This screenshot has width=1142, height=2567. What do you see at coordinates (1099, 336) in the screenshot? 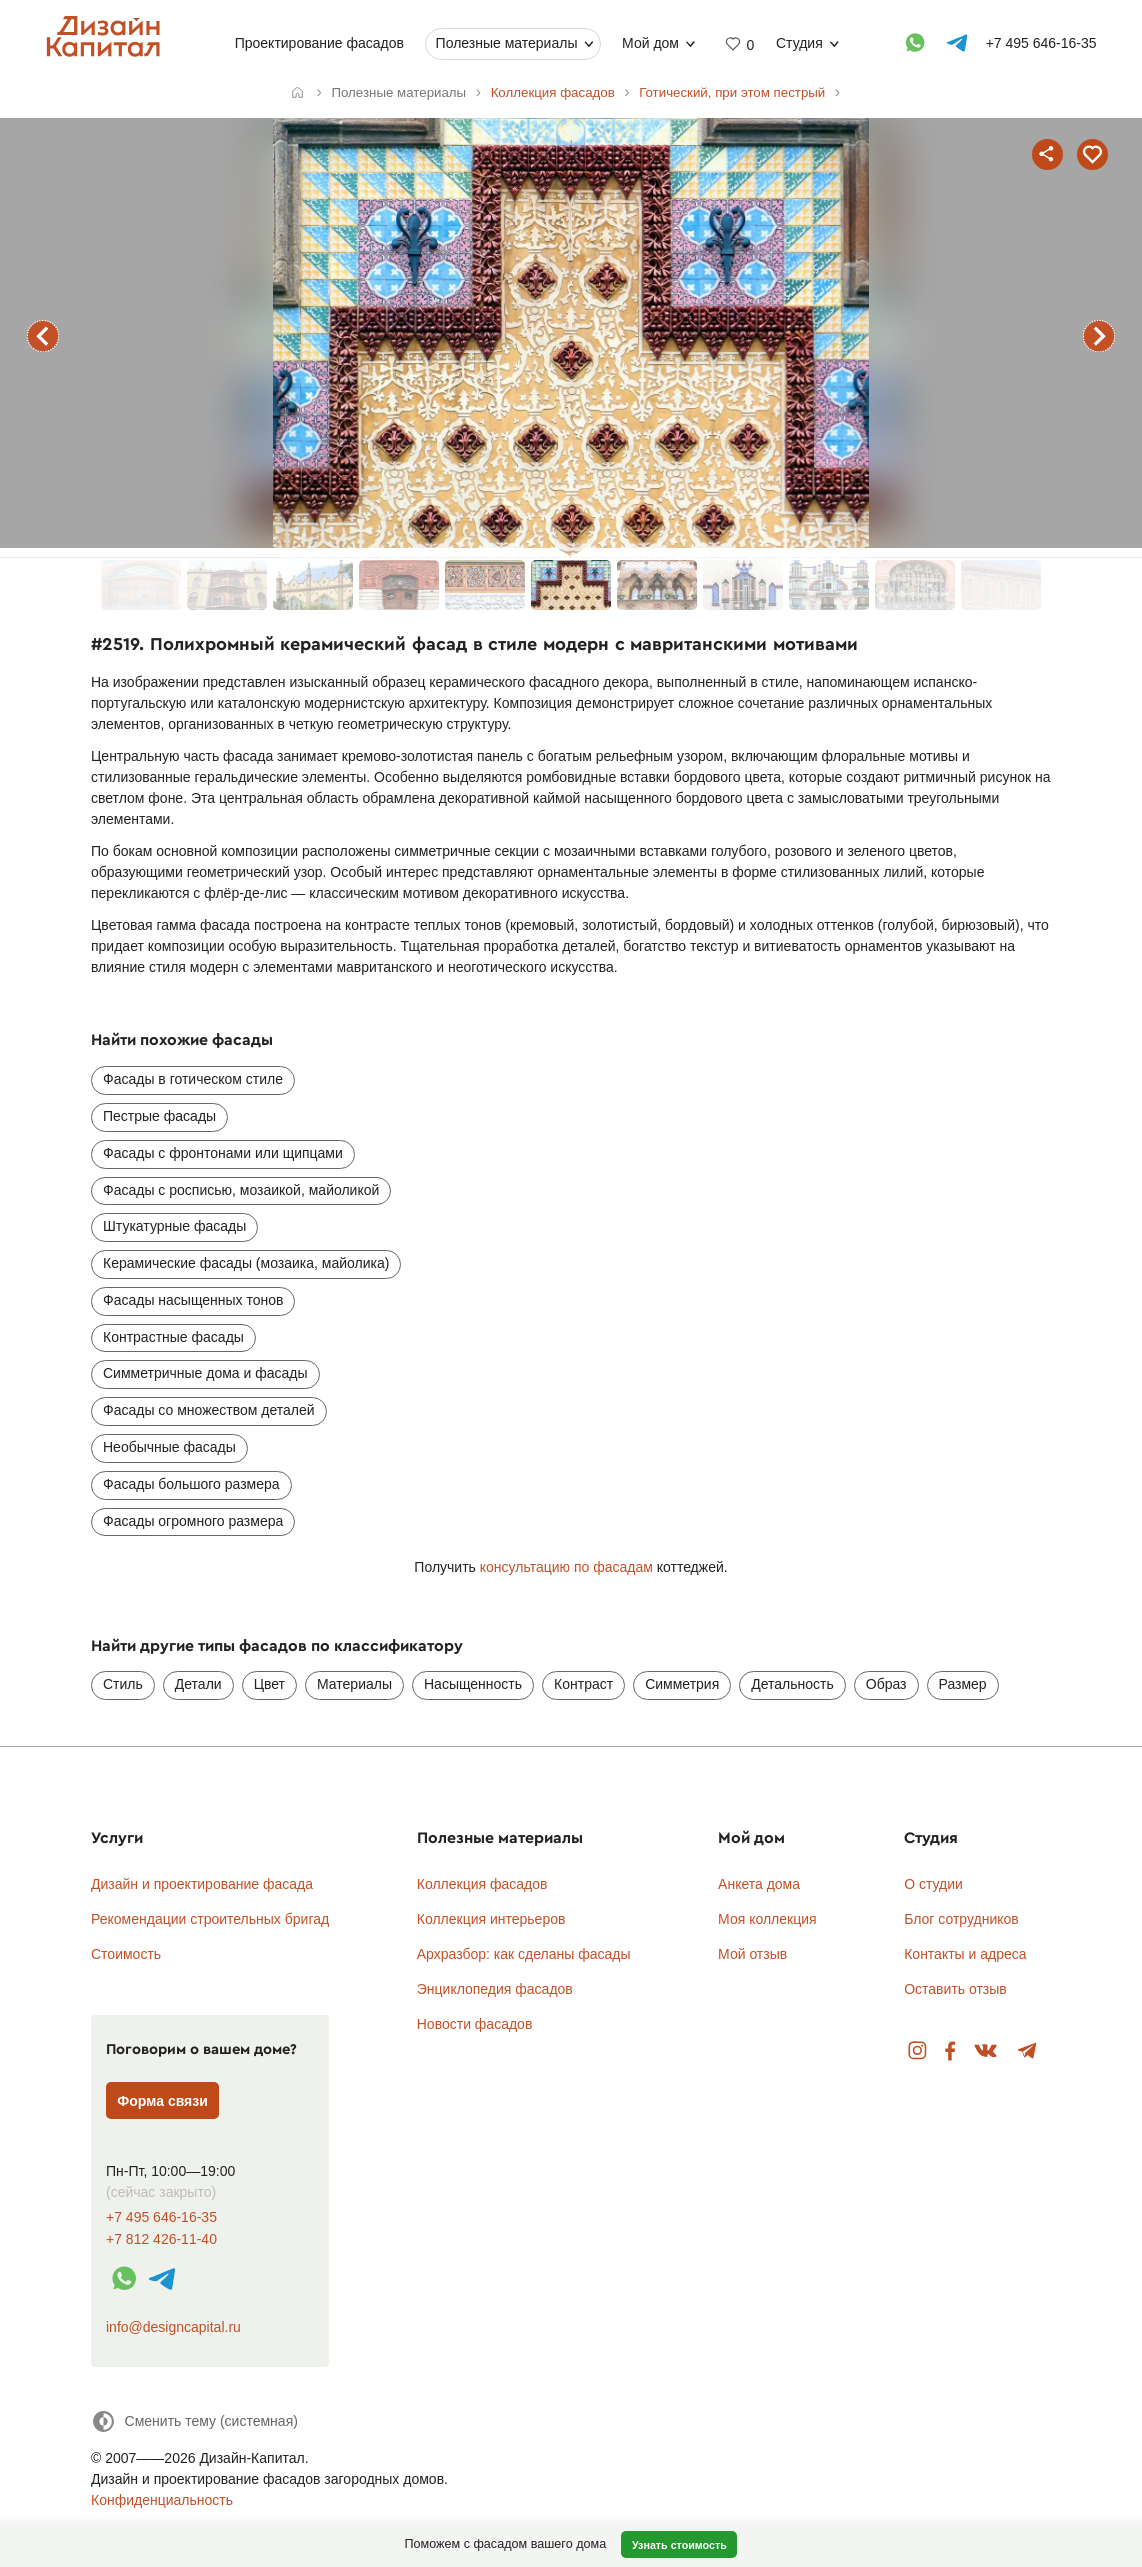
I see `следующий фасад` at bounding box center [1099, 336].